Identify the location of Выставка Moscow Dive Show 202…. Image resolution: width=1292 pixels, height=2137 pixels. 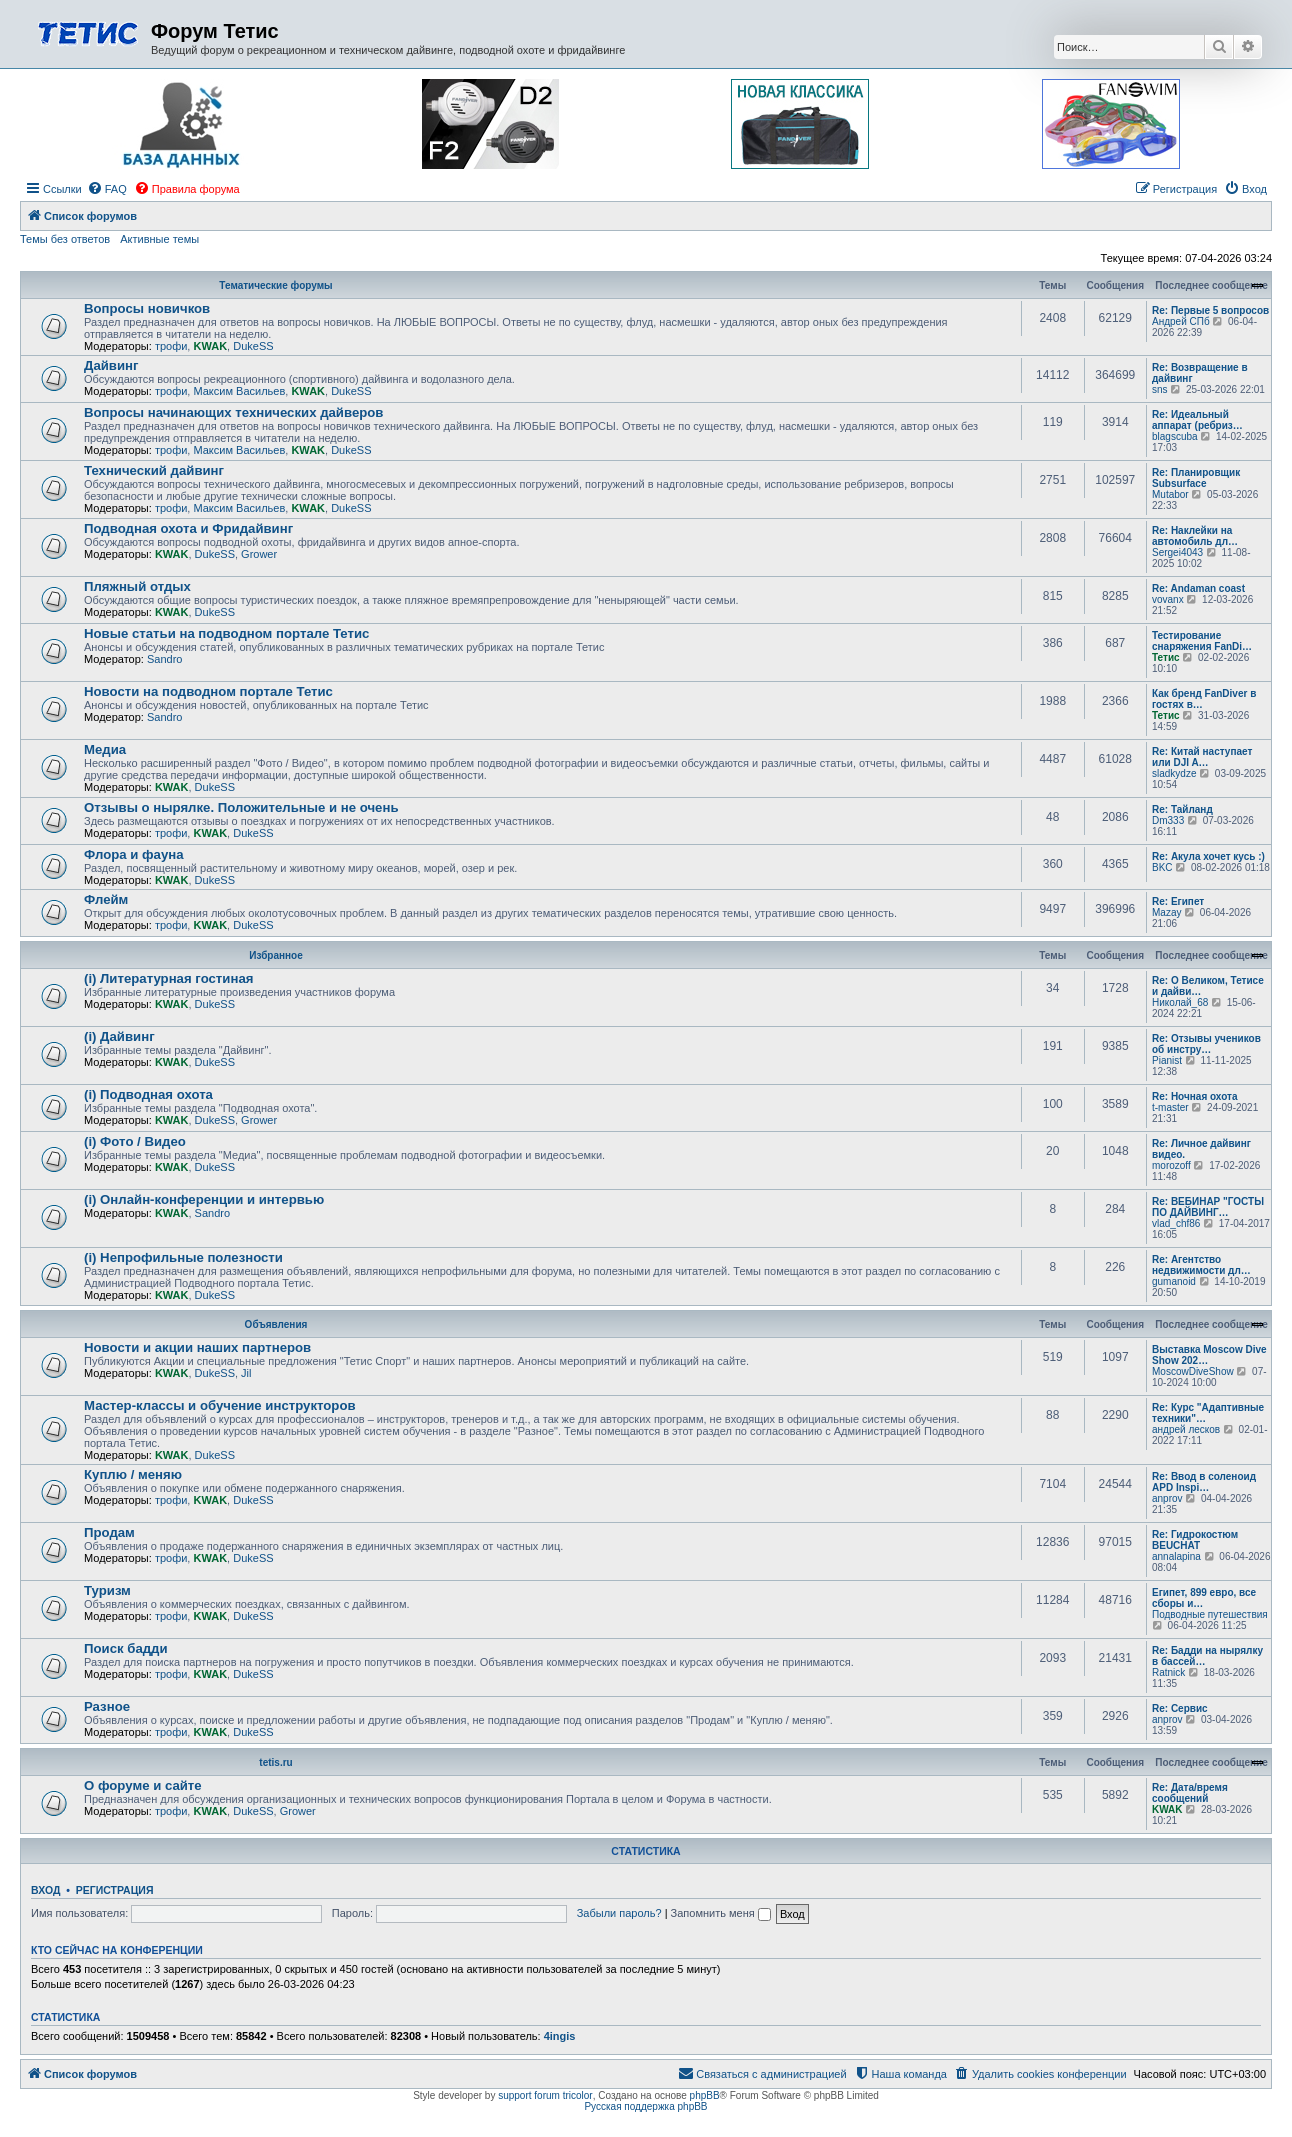
(1209, 1355).